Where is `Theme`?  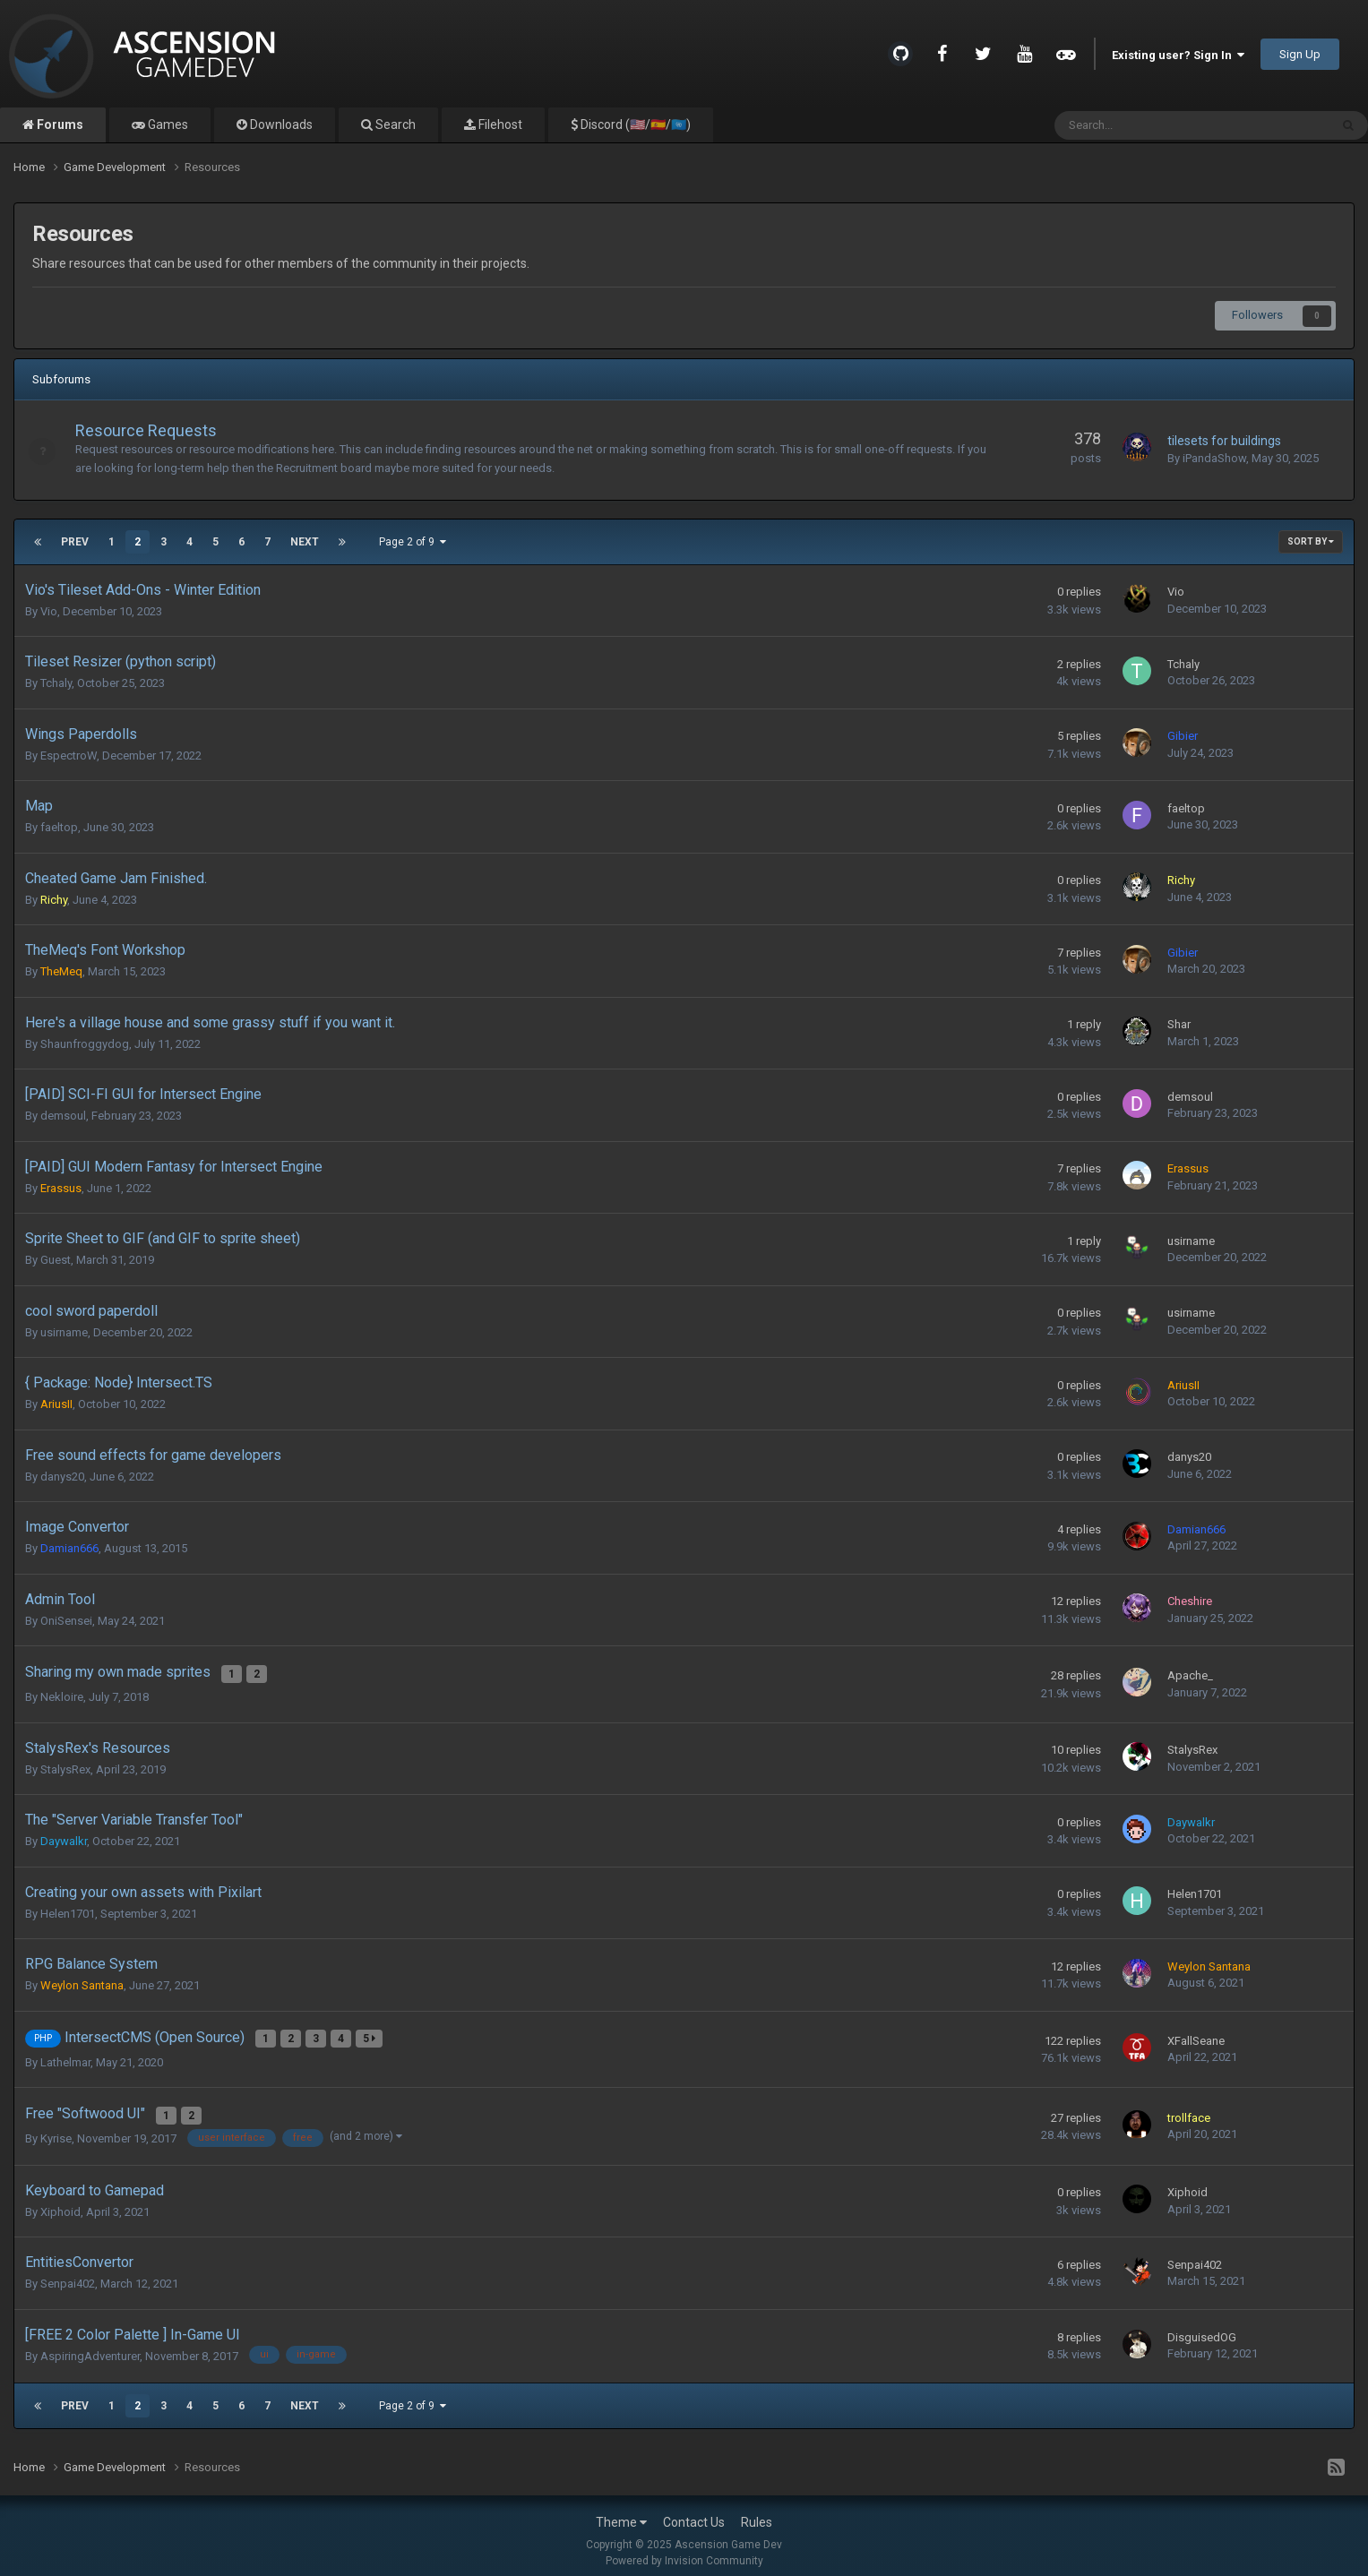
Theme is located at coordinates (621, 2511).